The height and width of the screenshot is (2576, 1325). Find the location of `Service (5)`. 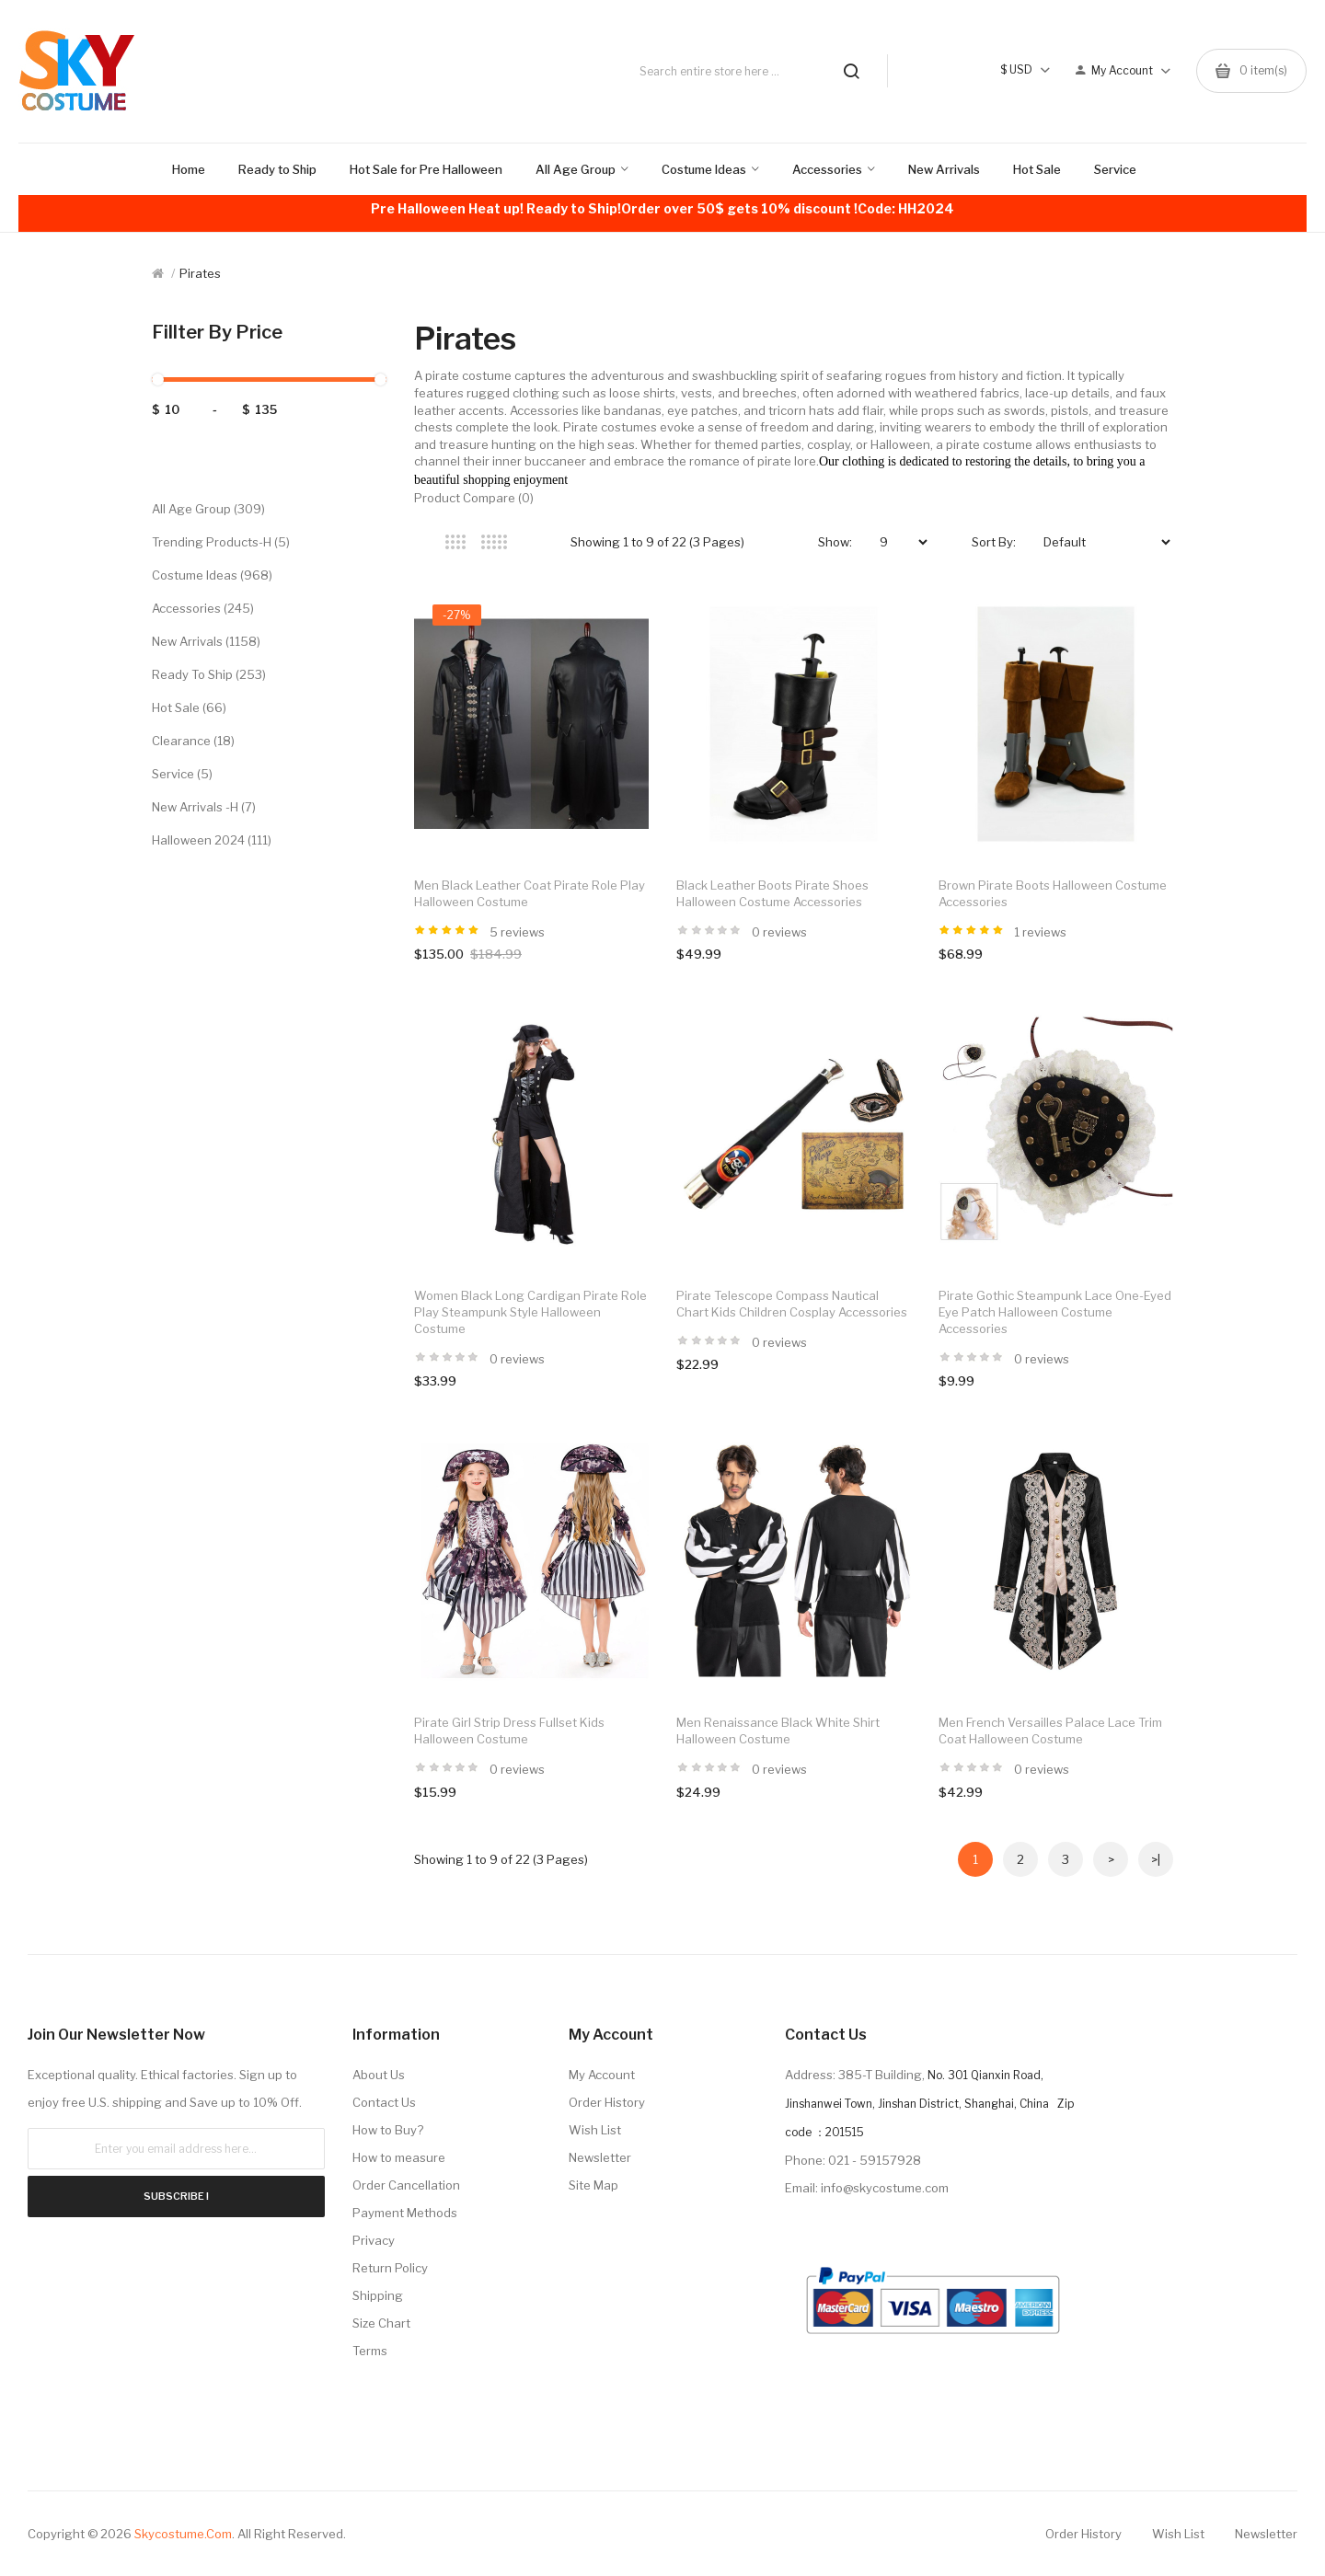

Service (5) is located at coordinates (182, 773).